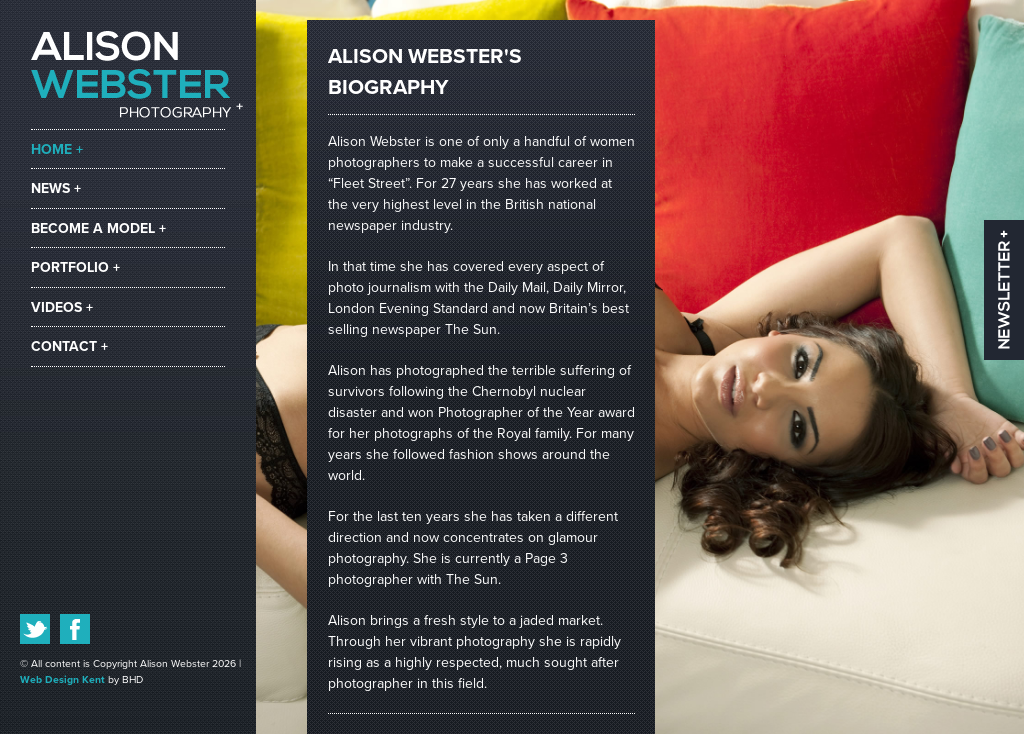 The width and height of the screenshot is (1024, 734). What do you see at coordinates (98, 228) in the screenshot?
I see `become a model +` at bounding box center [98, 228].